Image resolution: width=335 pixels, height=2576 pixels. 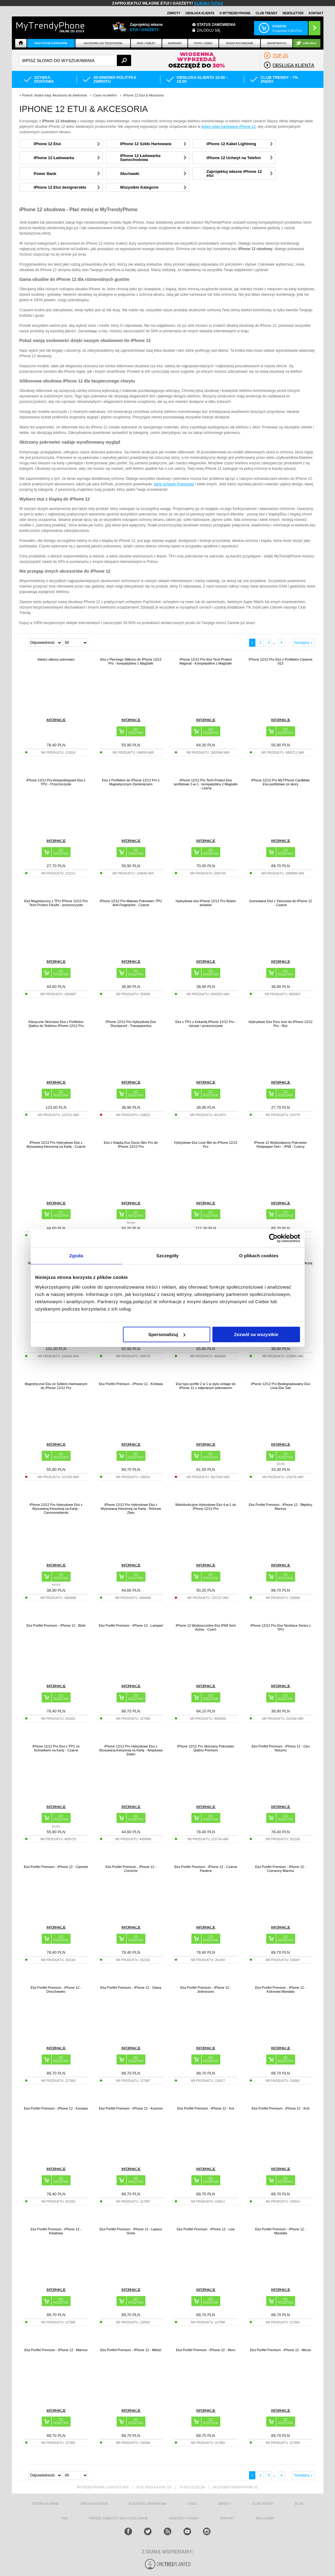 What do you see at coordinates (208, 3) in the screenshot?
I see `KLIKNIJ TUTAJ` at bounding box center [208, 3].